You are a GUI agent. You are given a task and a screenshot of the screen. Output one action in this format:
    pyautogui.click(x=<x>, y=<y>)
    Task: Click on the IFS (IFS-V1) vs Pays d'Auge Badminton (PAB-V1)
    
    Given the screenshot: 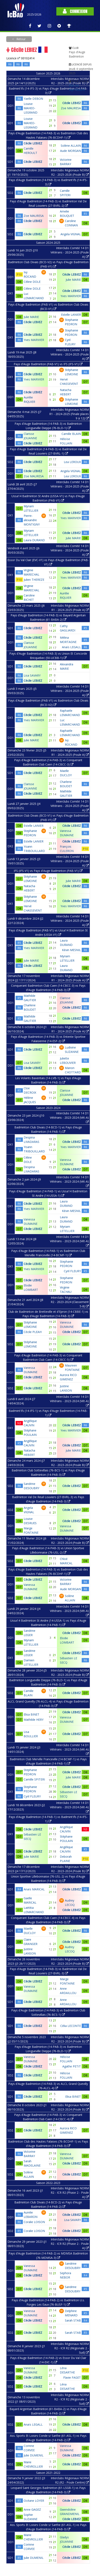 What is the action you would take?
    pyautogui.click(x=48, y=871)
    